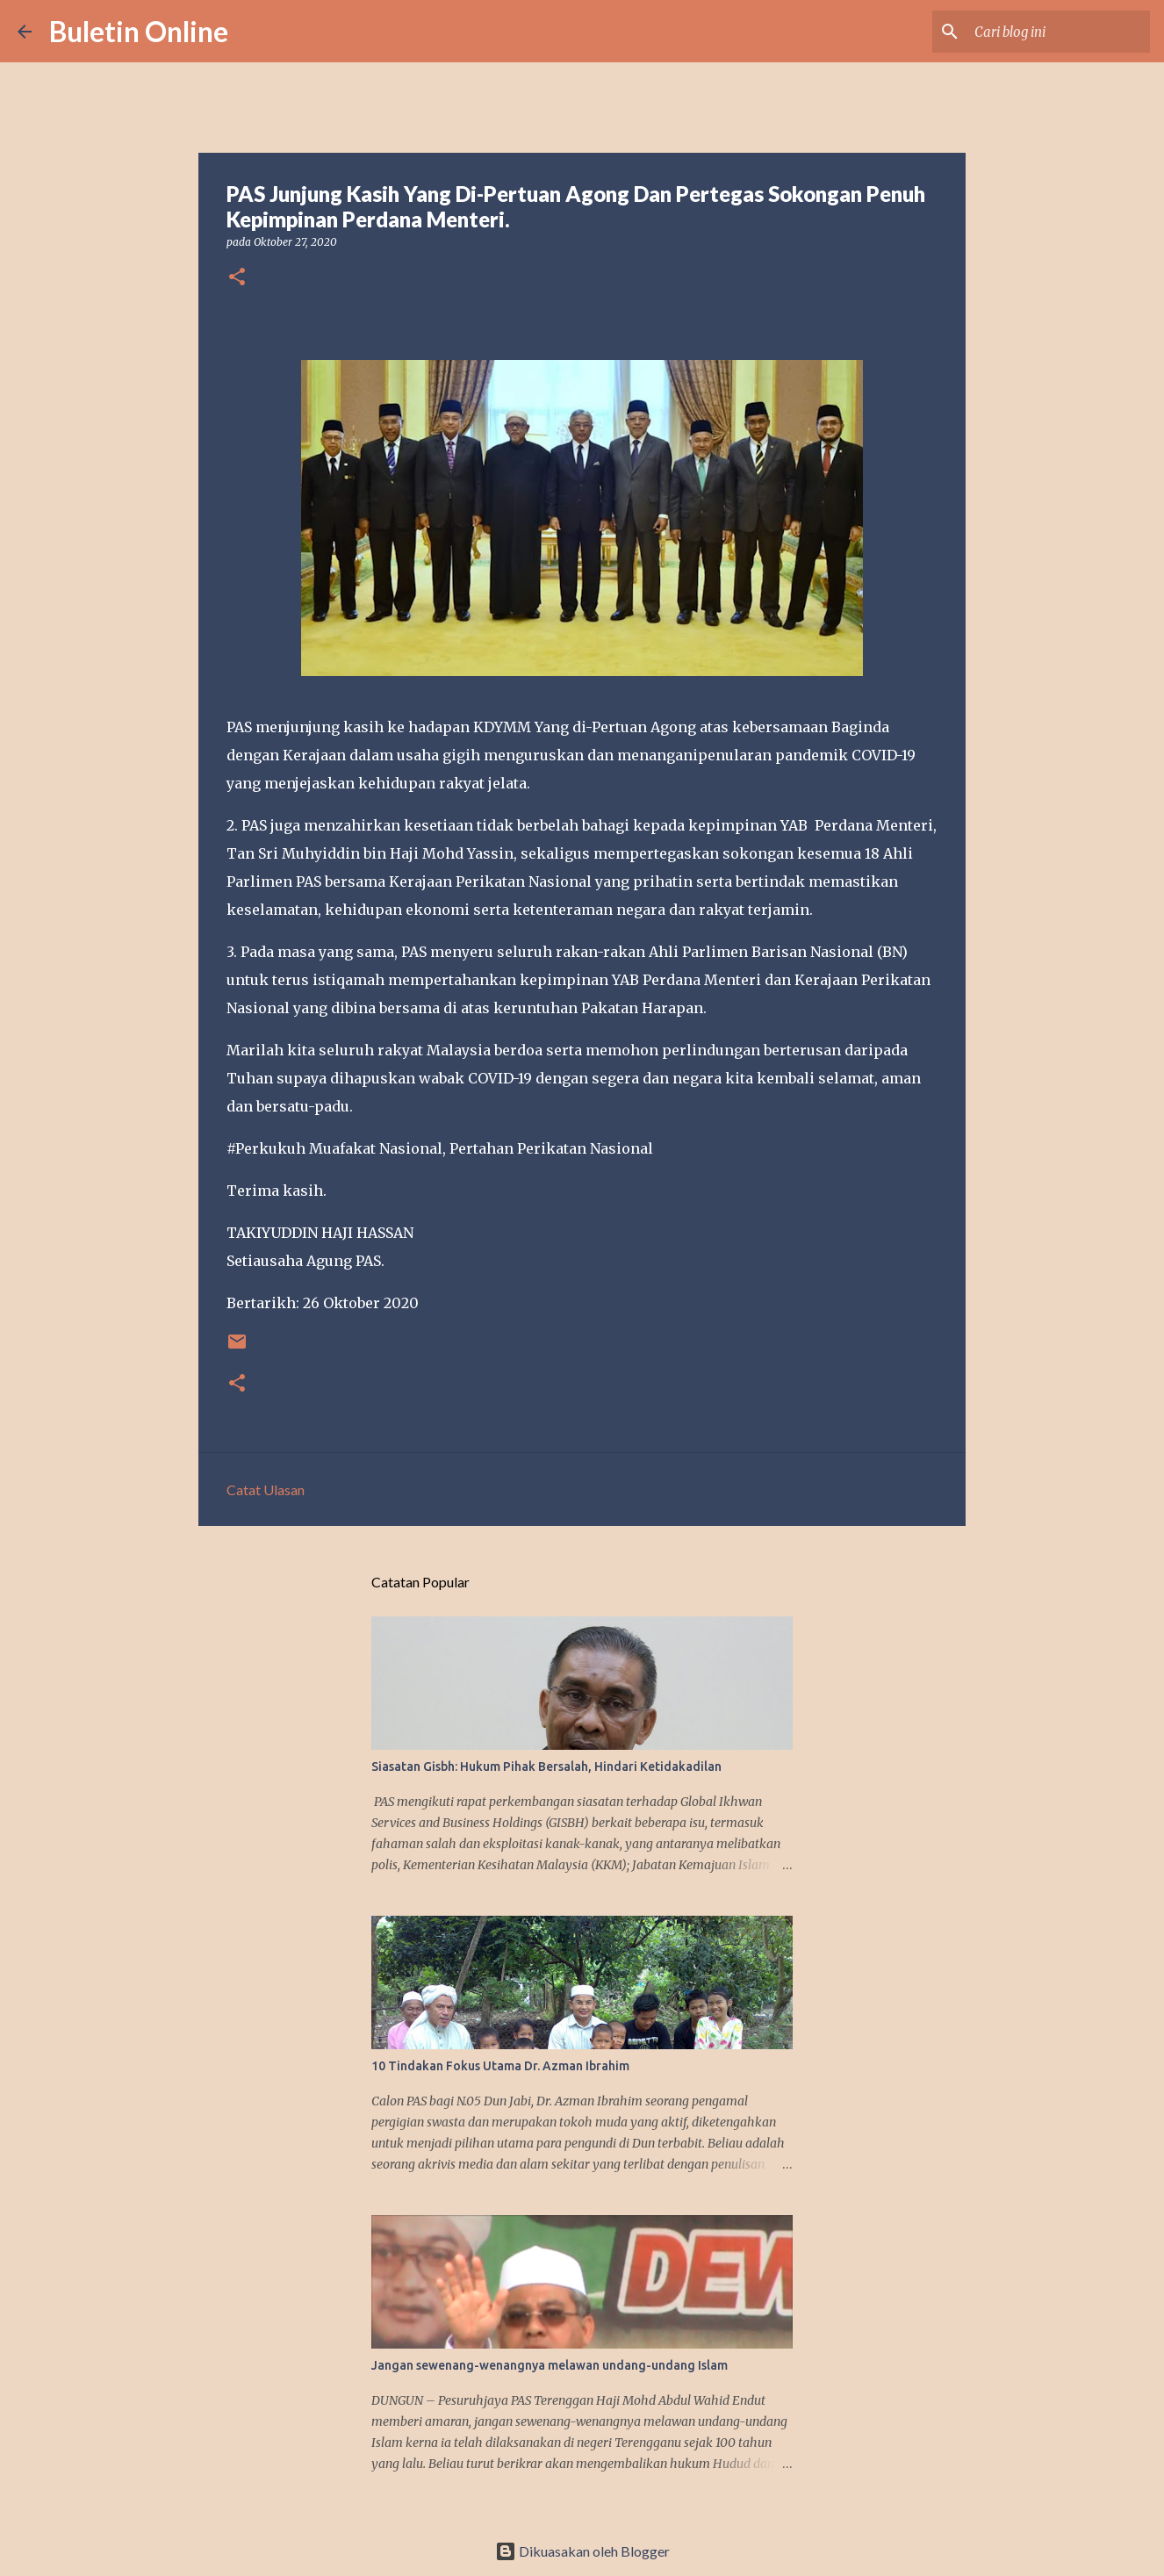 The image size is (1164, 2576). What do you see at coordinates (1058, 32) in the screenshot?
I see `[Cari blog ini]` at bounding box center [1058, 32].